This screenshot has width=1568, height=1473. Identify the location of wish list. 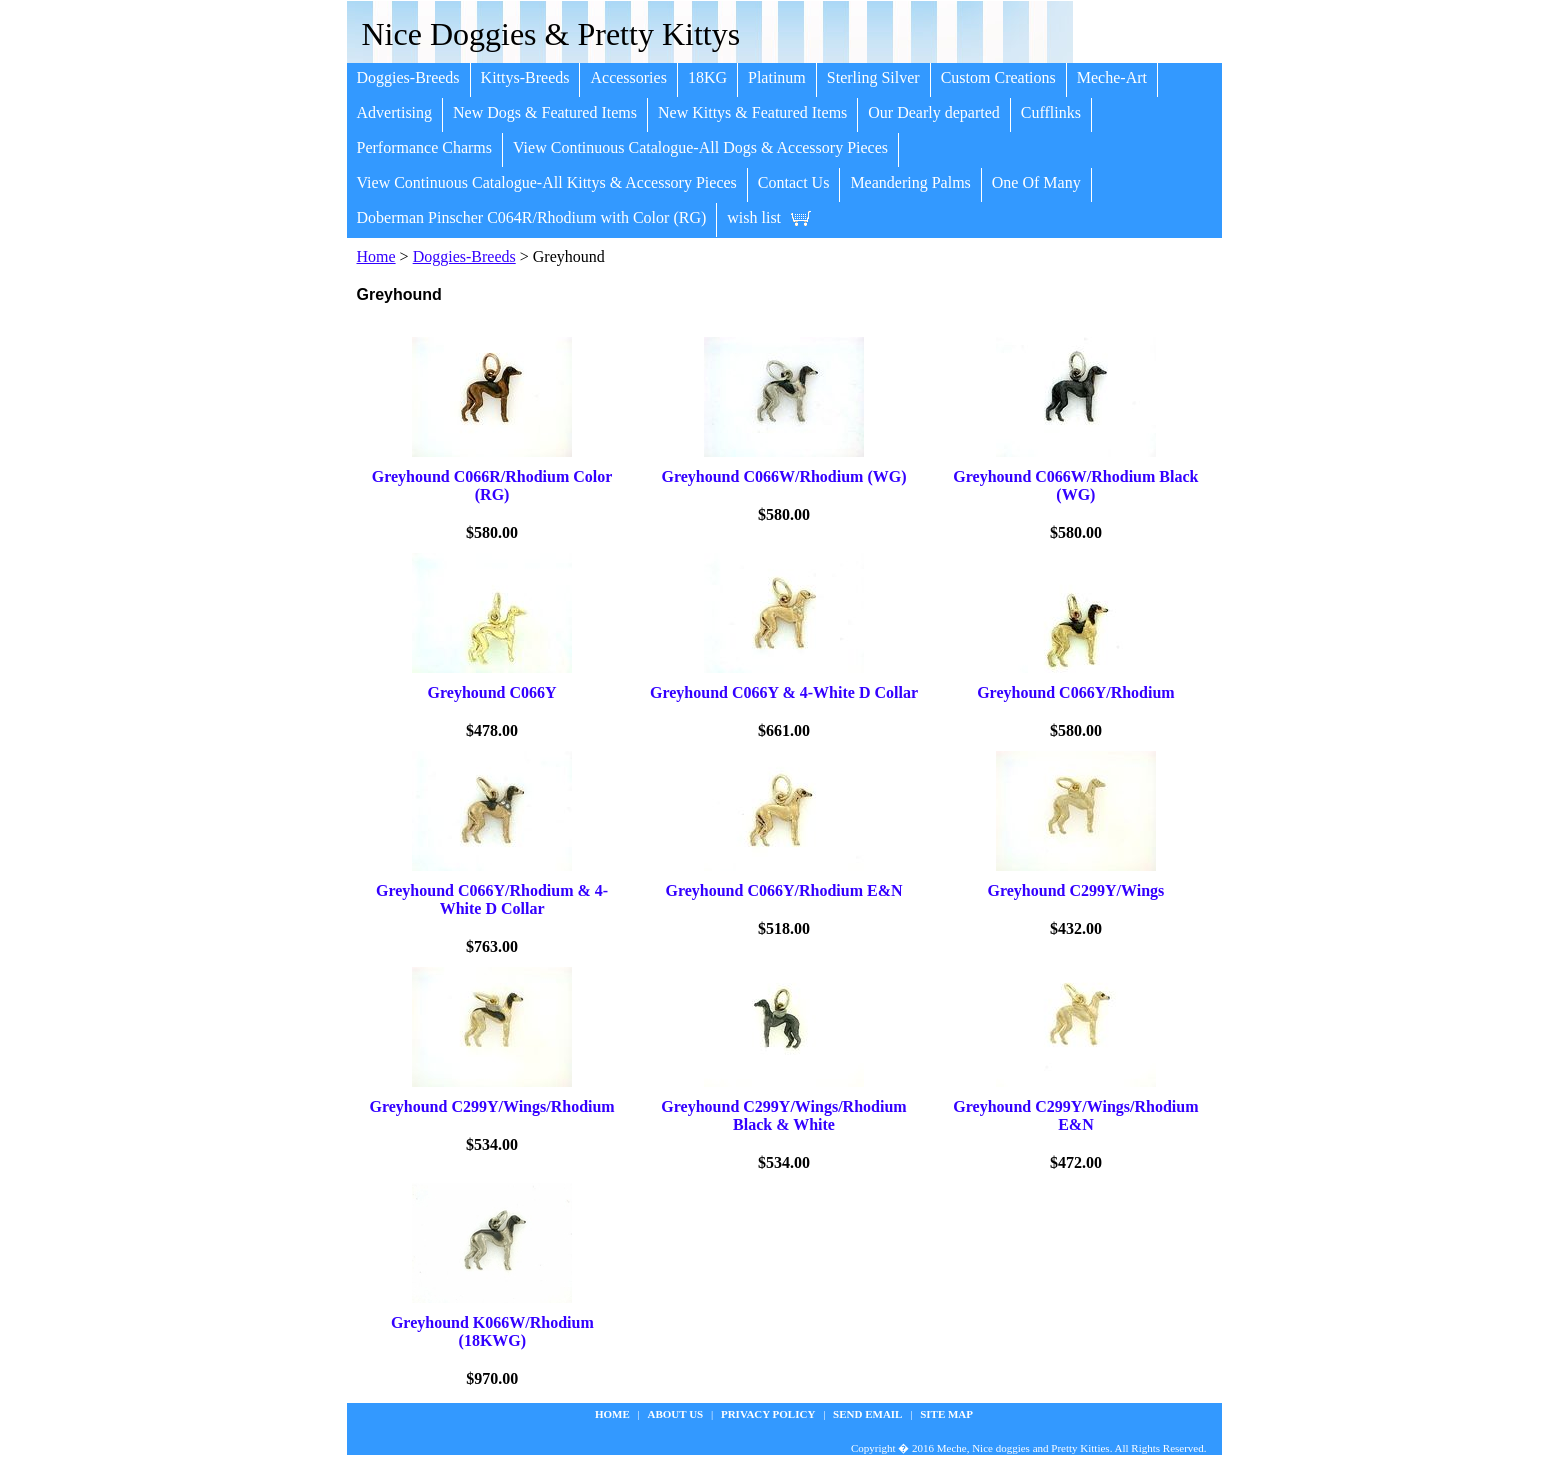
(754, 217).